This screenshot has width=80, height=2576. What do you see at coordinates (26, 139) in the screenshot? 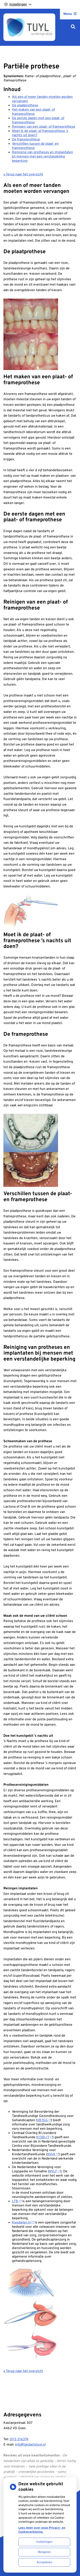
I see `De frameprothese` at bounding box center [26, 139].